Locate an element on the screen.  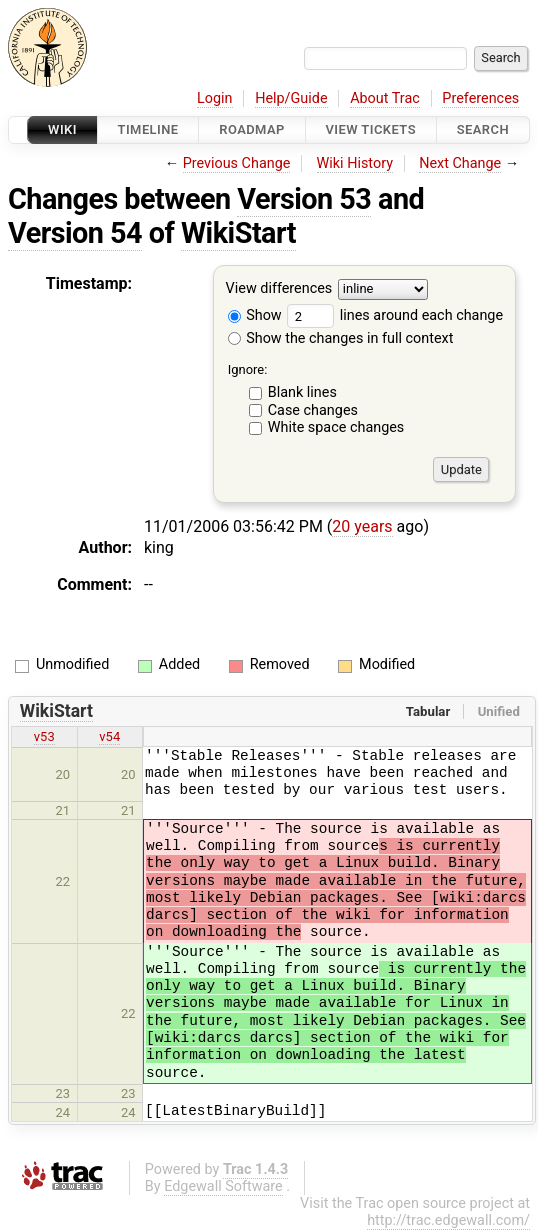
Preferences is located at coordinates (480, 98).